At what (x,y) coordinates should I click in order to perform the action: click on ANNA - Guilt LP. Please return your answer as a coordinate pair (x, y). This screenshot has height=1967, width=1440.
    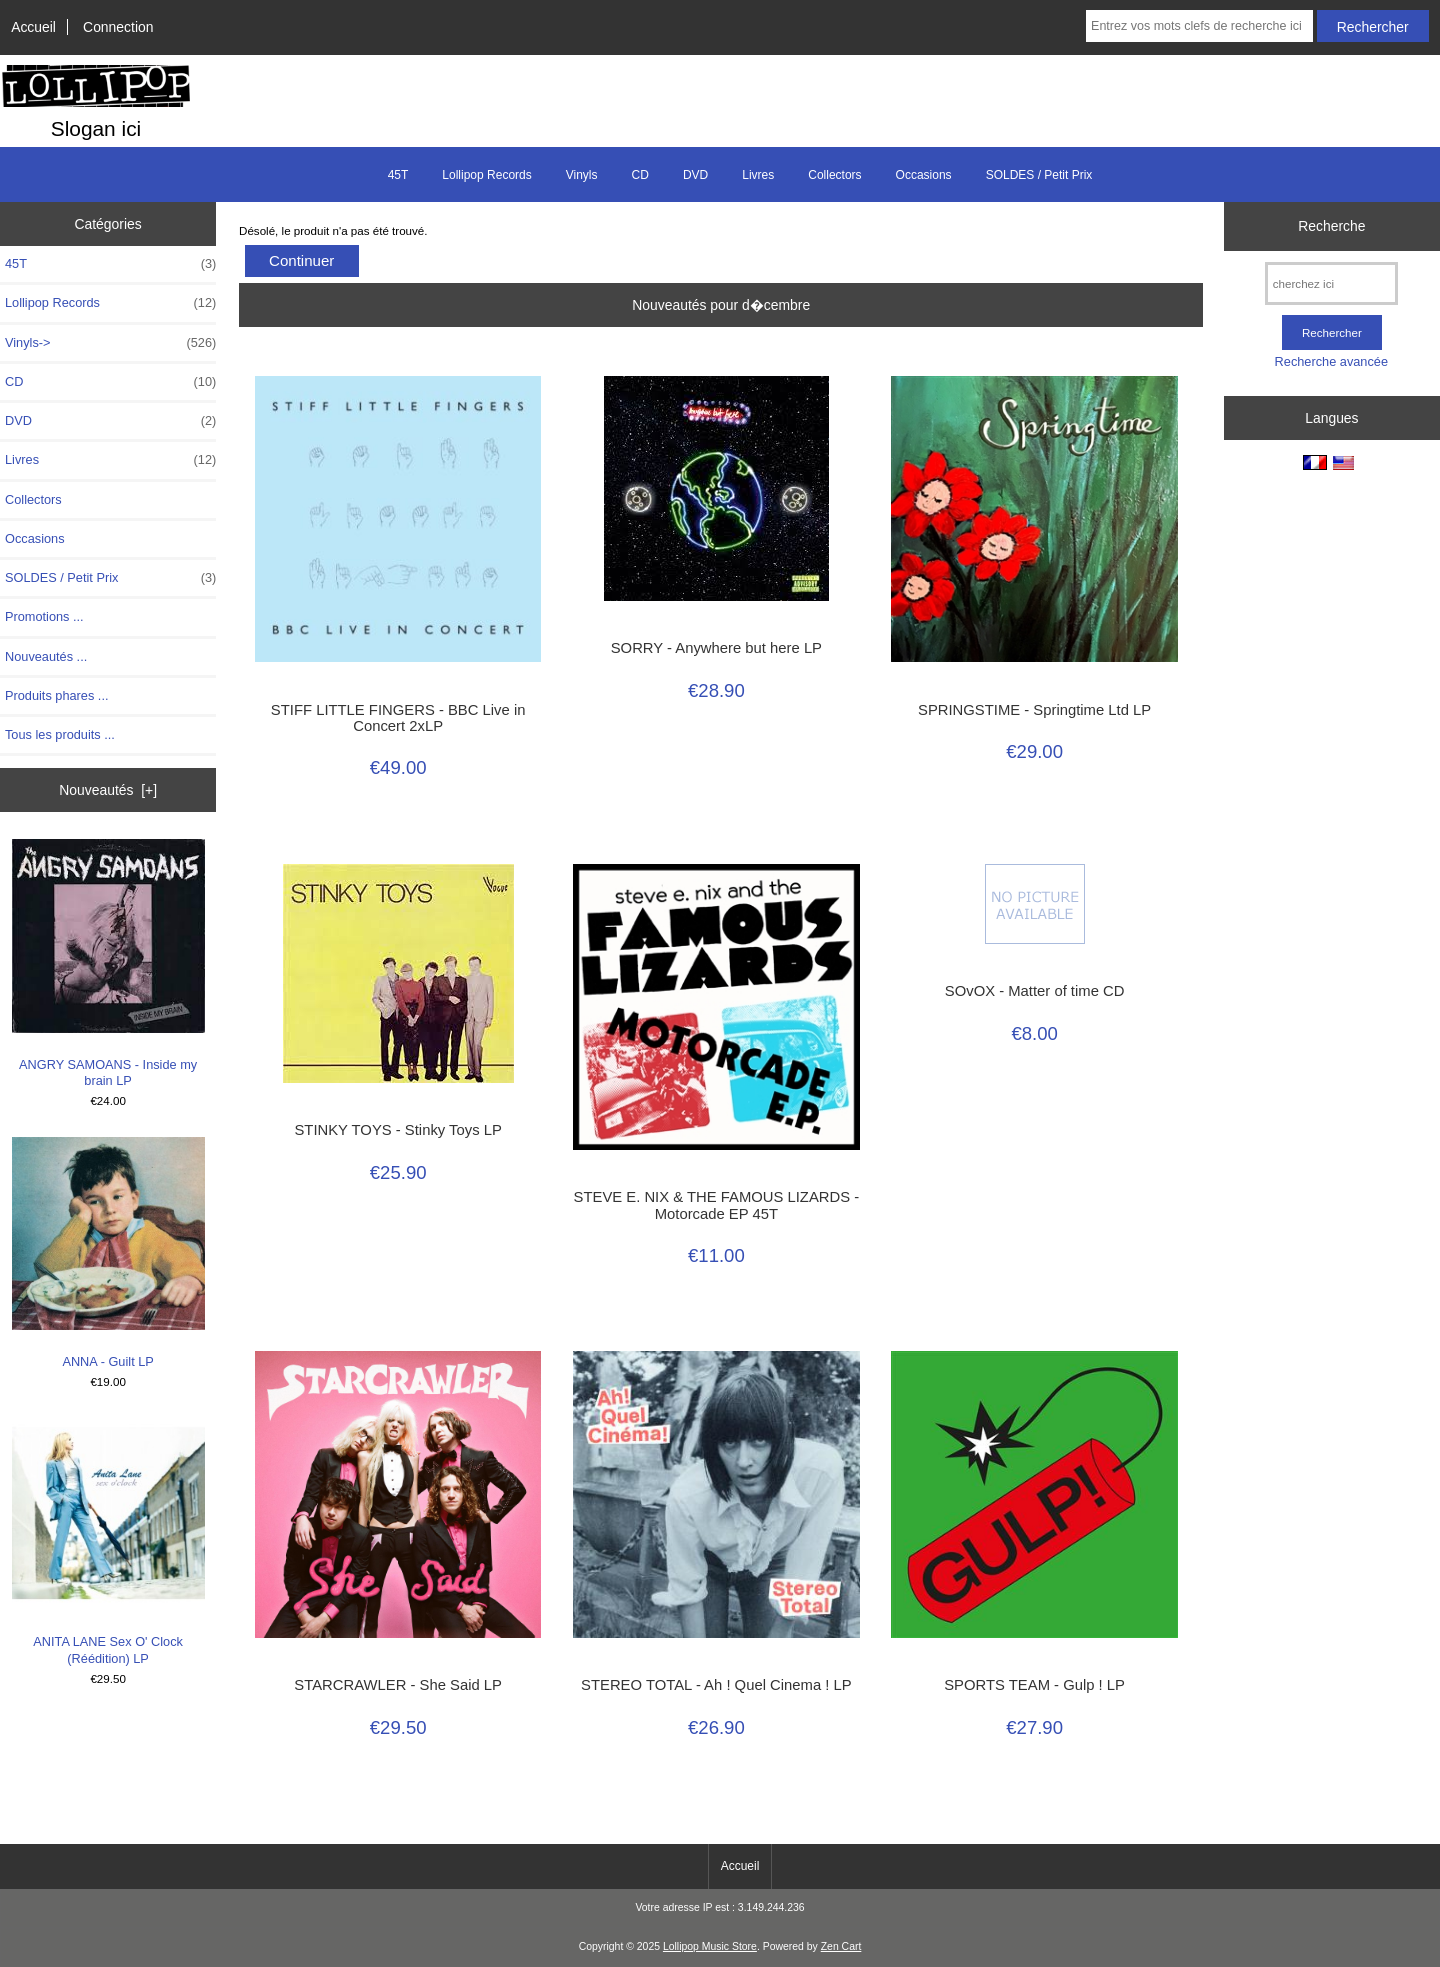
    Looking at the image, I should click on (108, 1253).